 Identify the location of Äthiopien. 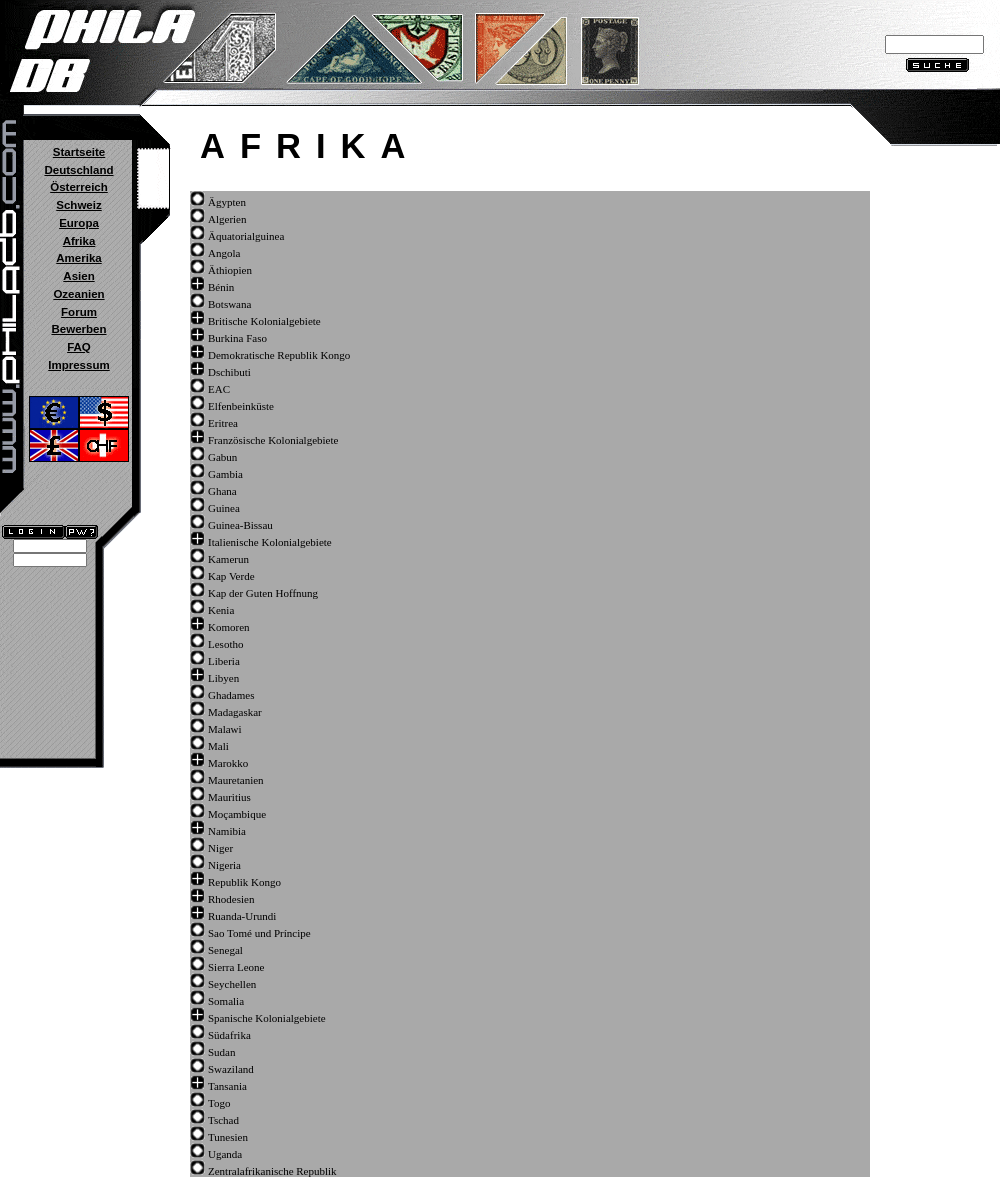
(230, 270).